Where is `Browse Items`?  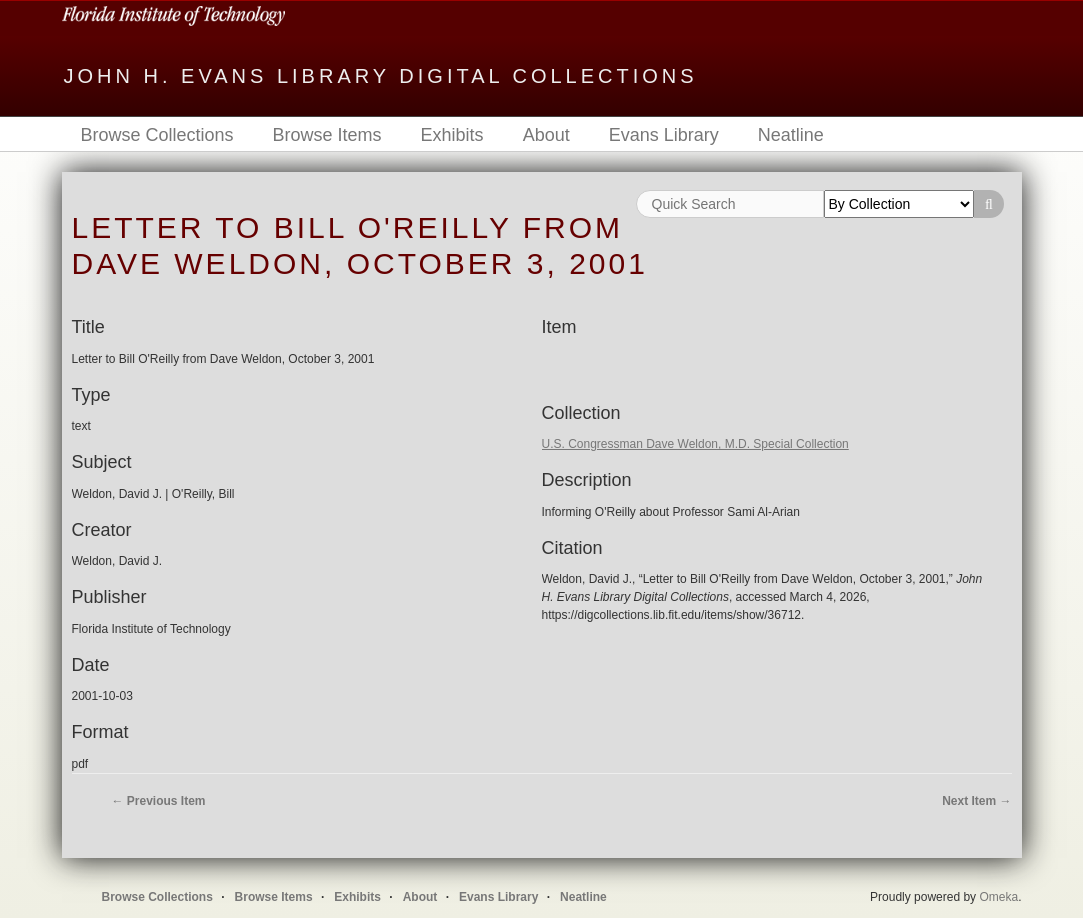 Browse Items is located at coordinates (327, 135).